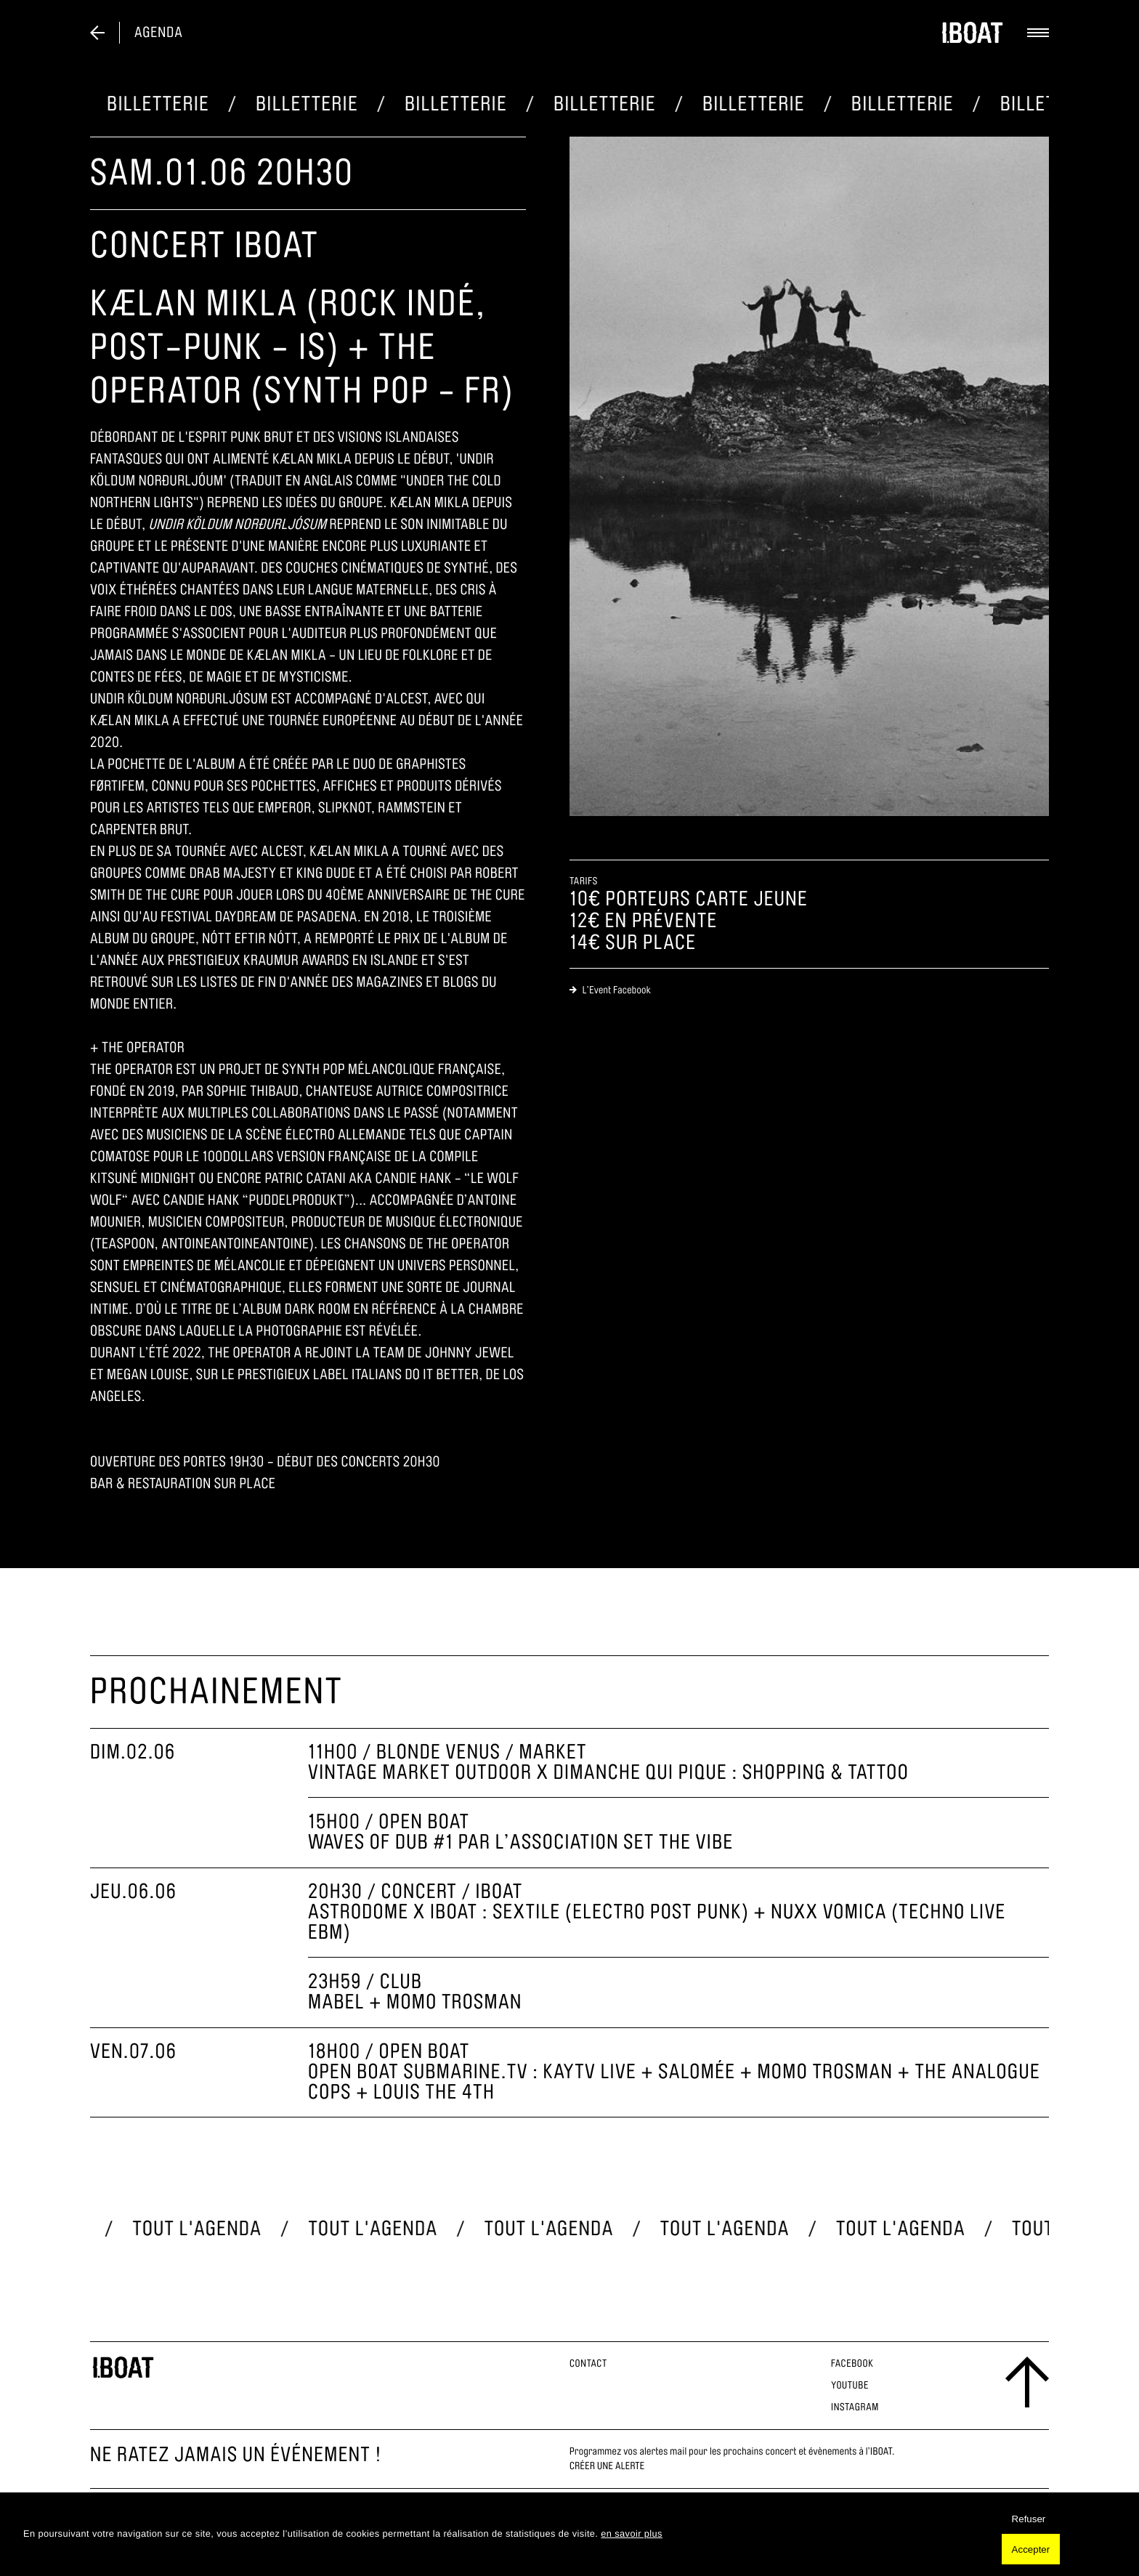 Image resolution: width=1139 pixels, height=2576 pixels. Describe the element at coordinates (850, 2385) in the screenshot. I see `Youtube` at that location.